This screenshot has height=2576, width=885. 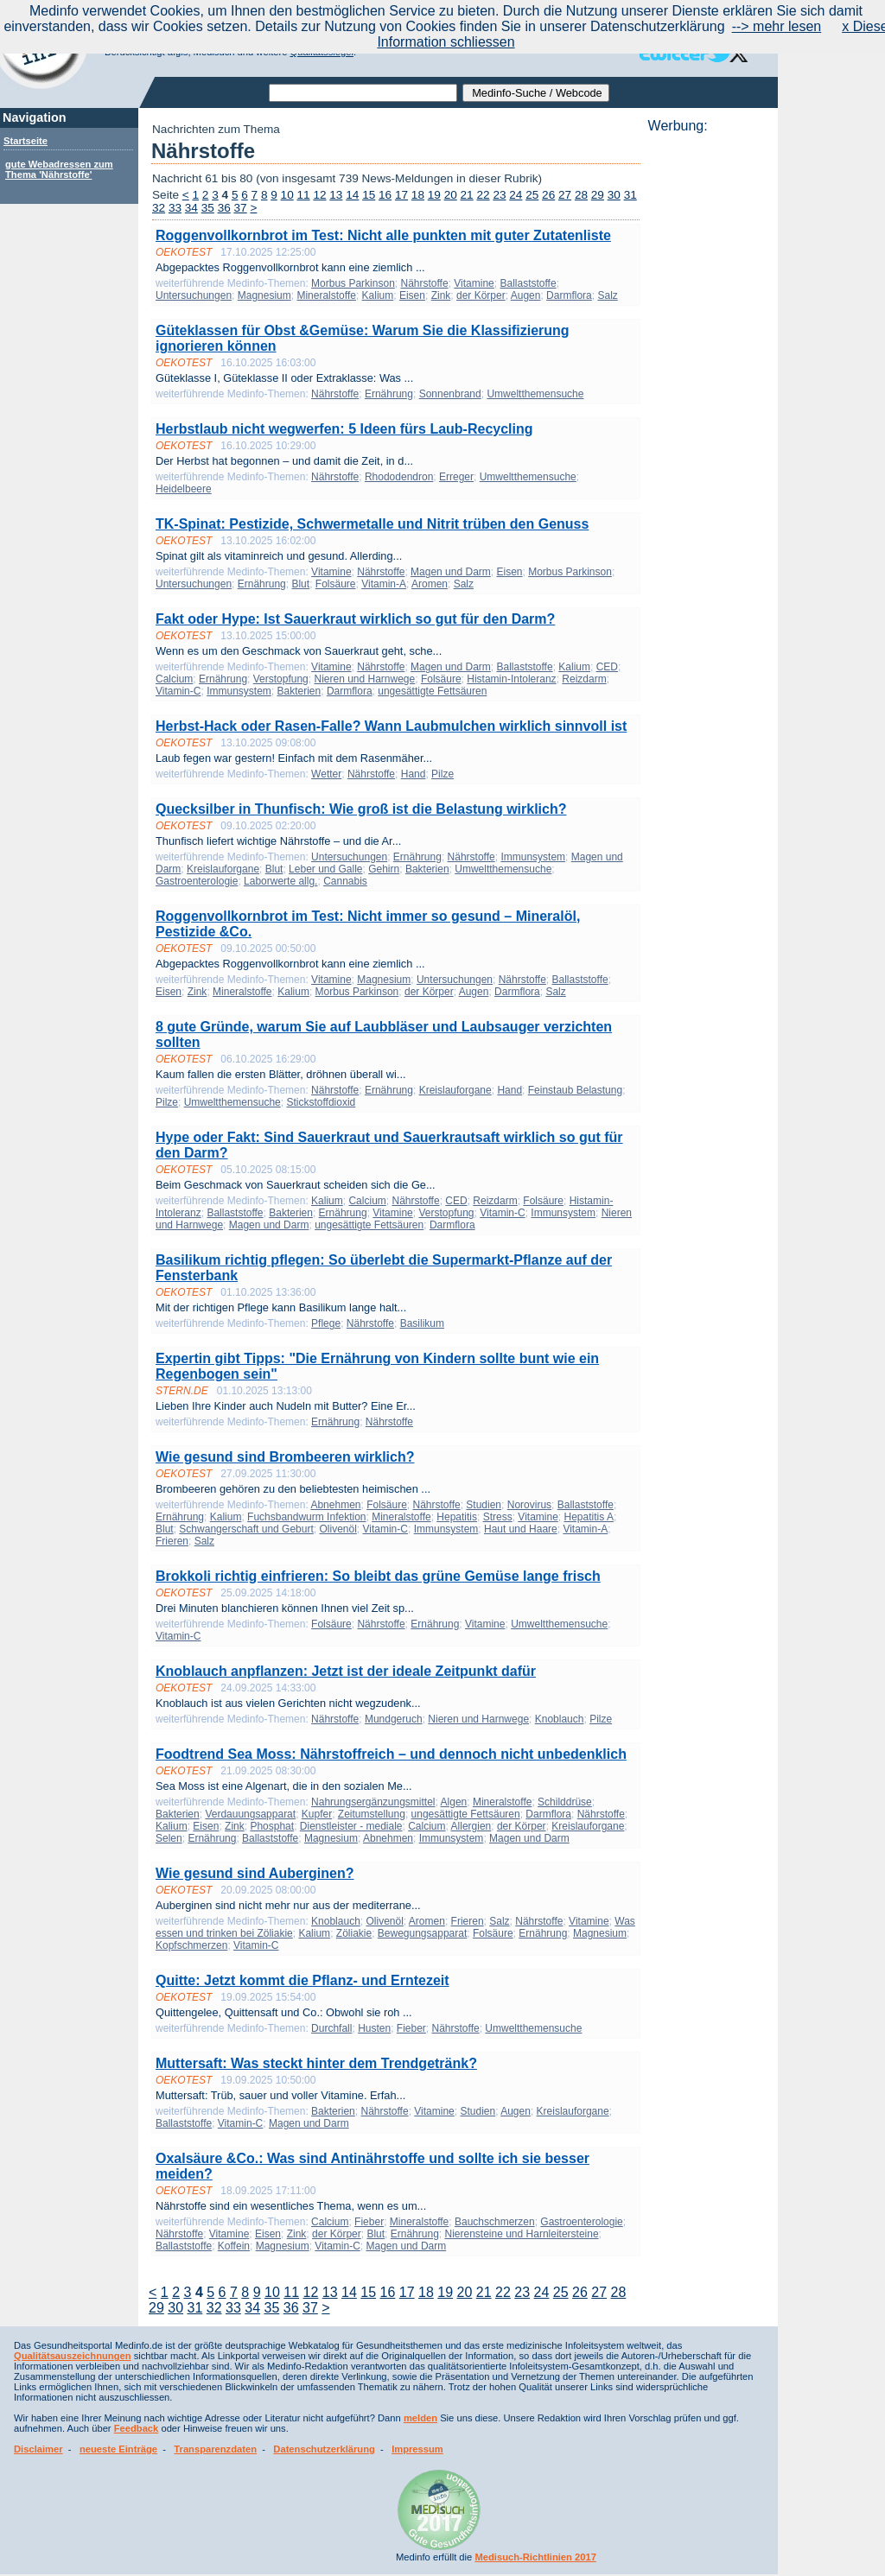 What do you see at coordinates (285, 1457) in the screenshot?
I see `Wie gesund sind Brombeeren wirklich?` at bounding box center [285, 1457].